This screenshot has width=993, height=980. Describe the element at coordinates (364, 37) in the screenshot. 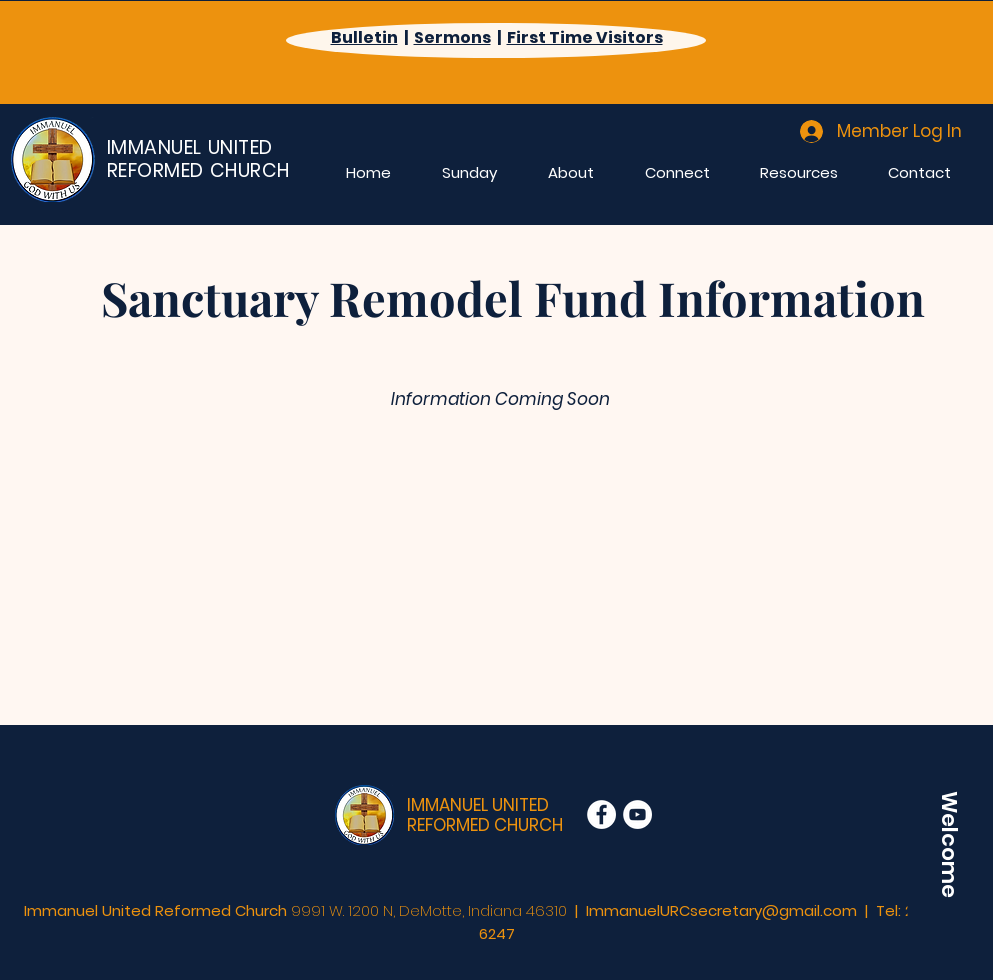

I see `Bulletin` at that location.